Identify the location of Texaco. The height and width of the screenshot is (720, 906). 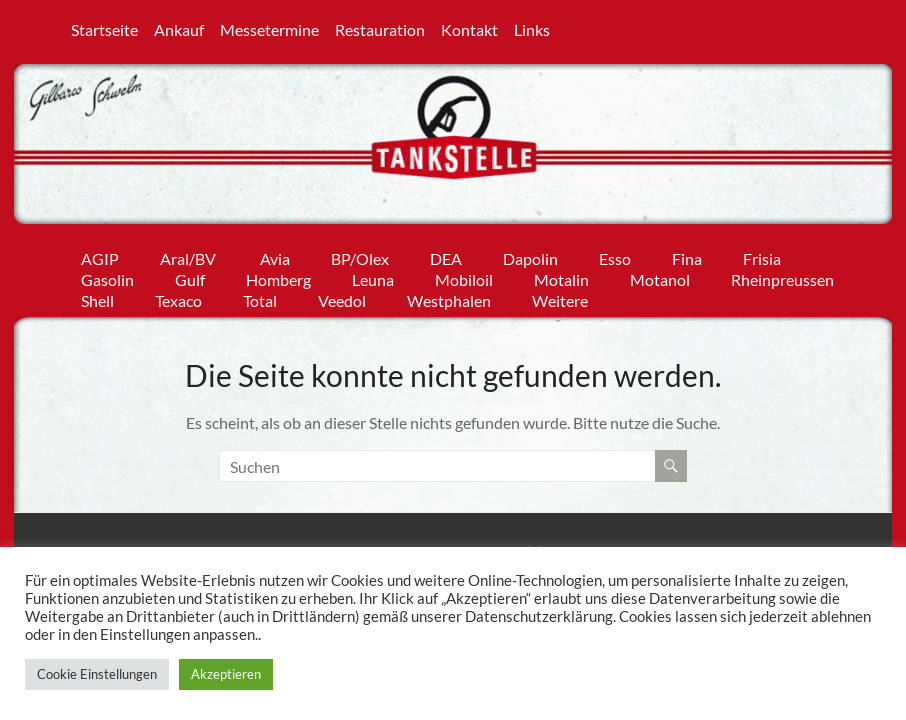
(178, 296).